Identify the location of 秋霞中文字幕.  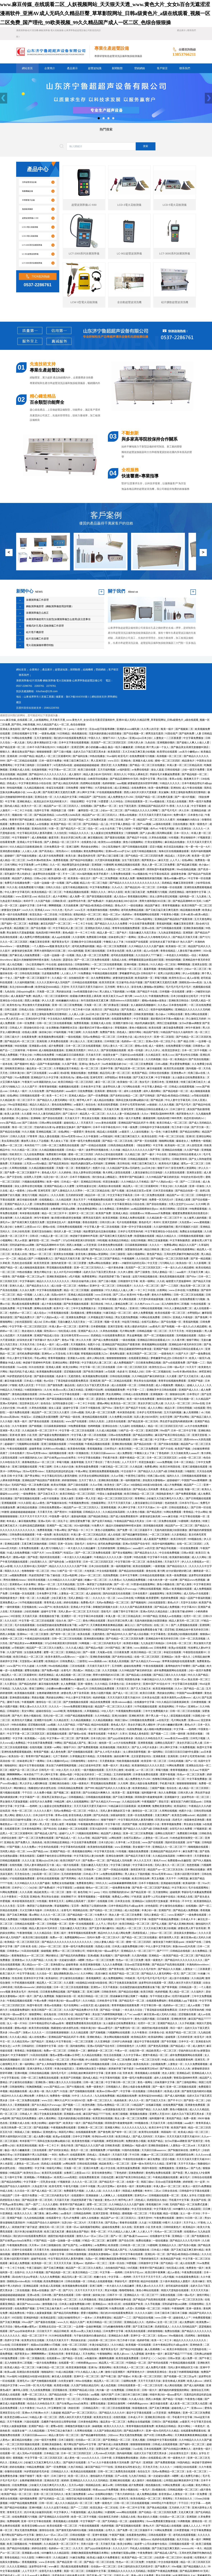
(148, 763).